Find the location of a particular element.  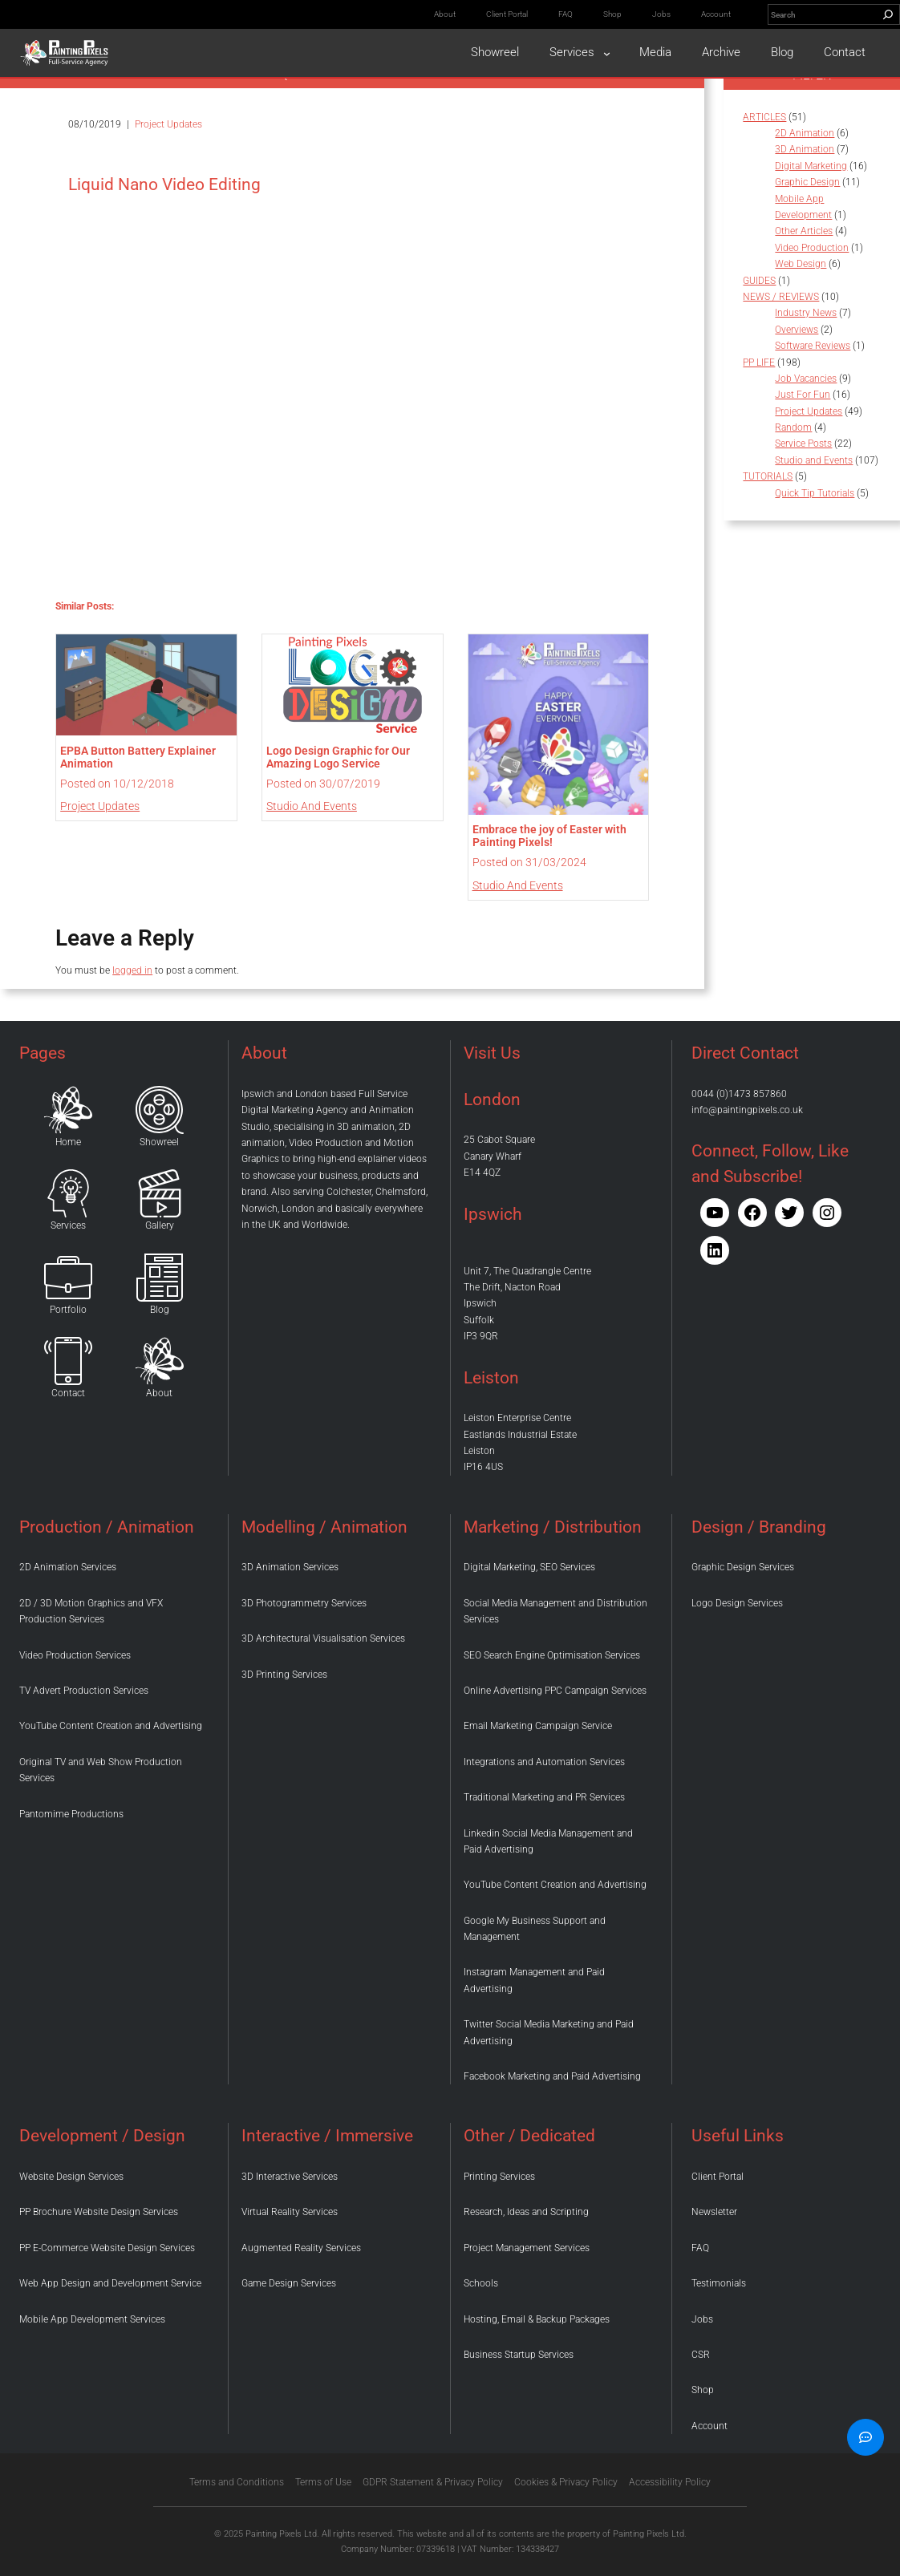

CSR is located at coordinates (700, 2354).